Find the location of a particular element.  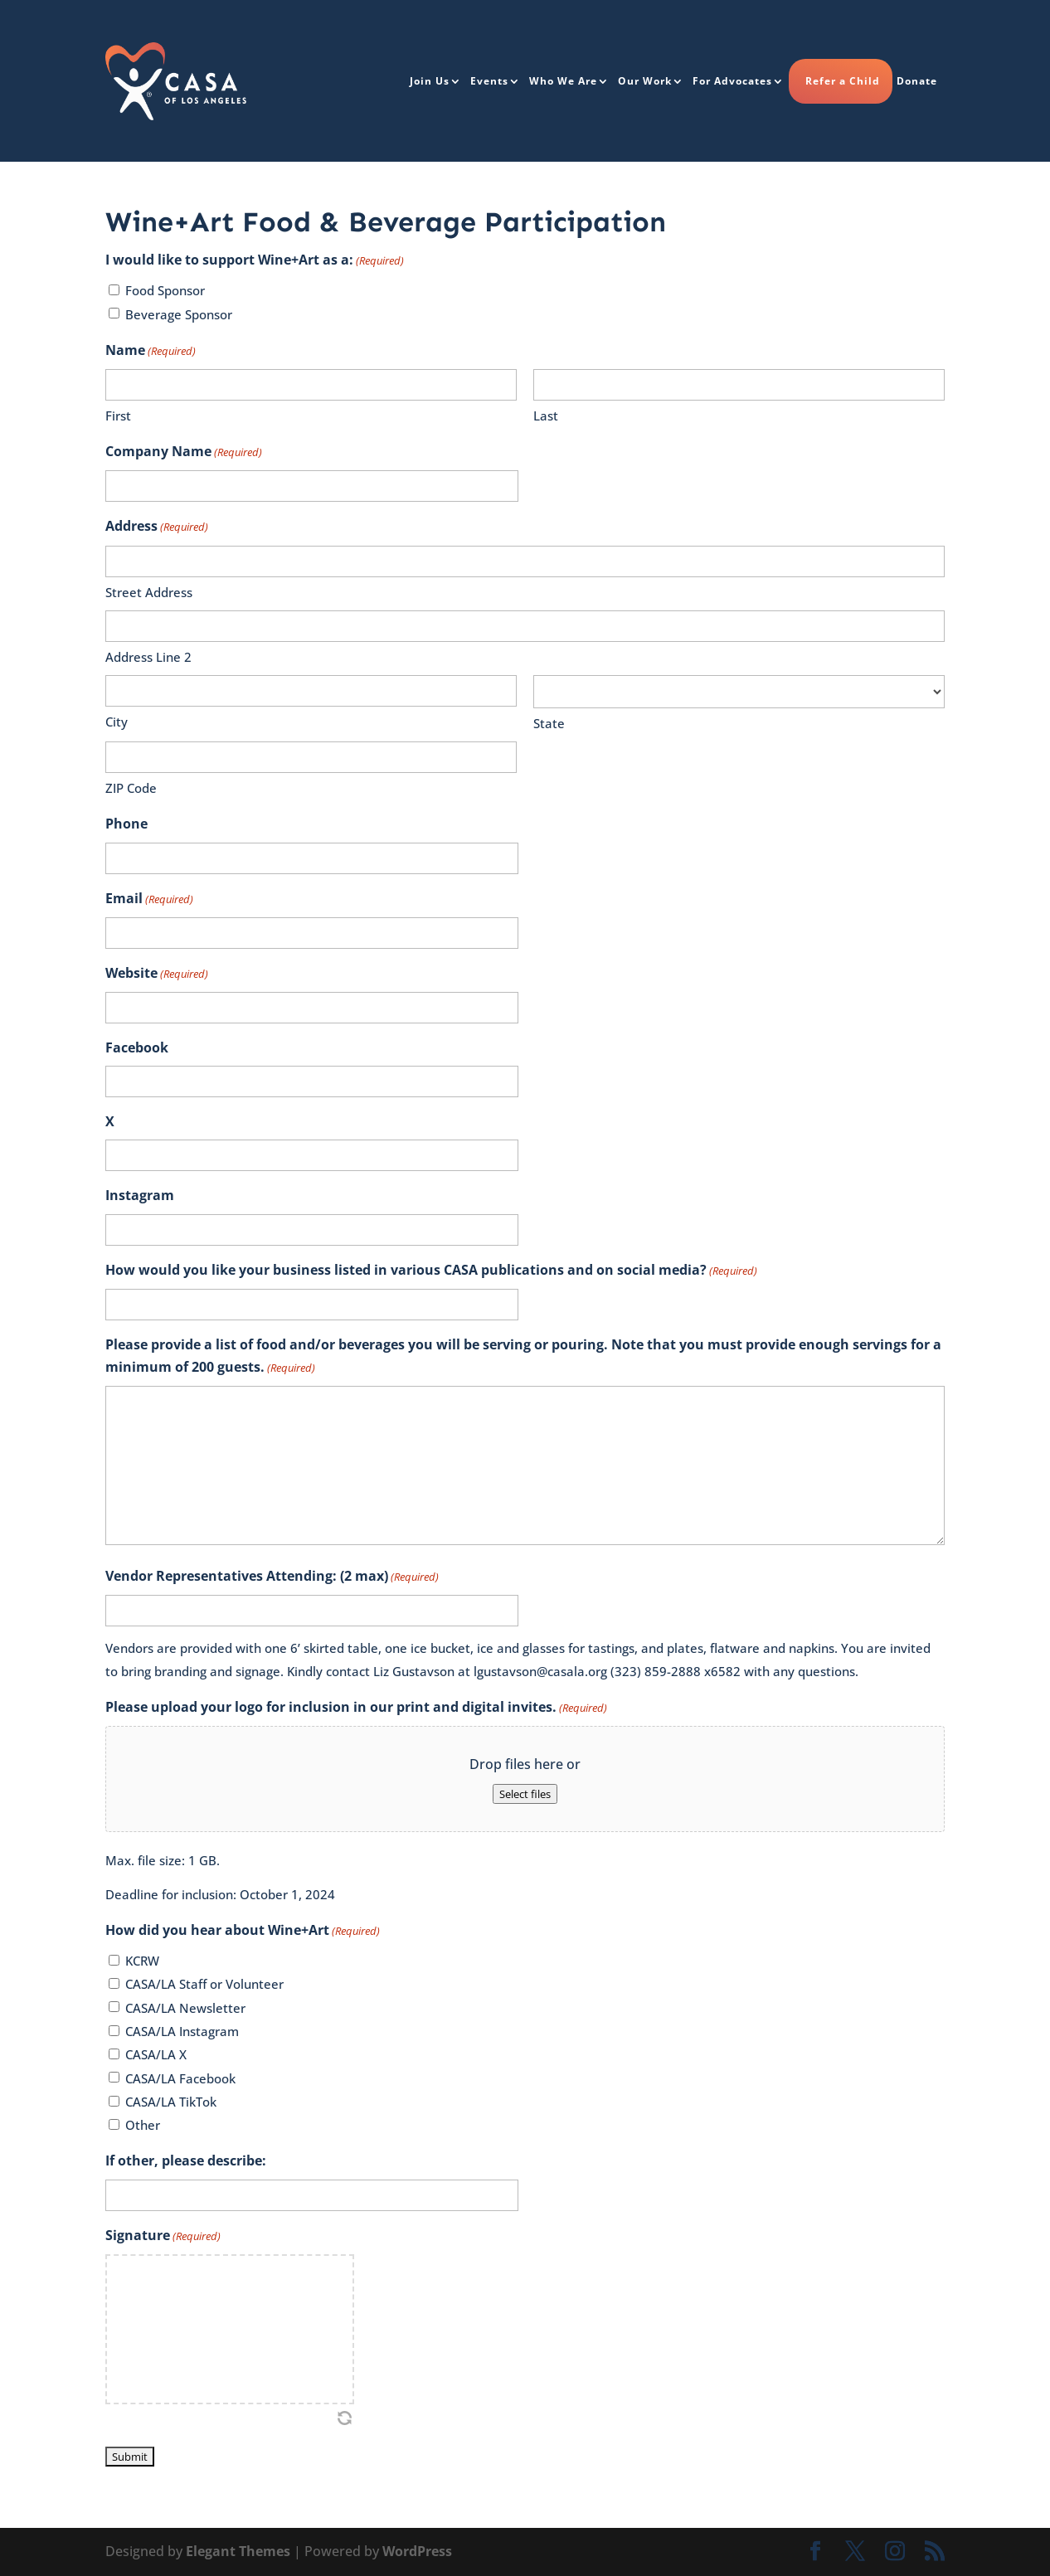

Vendor Representatives Attending: (2 max) is located at coordinates (272, 1577).